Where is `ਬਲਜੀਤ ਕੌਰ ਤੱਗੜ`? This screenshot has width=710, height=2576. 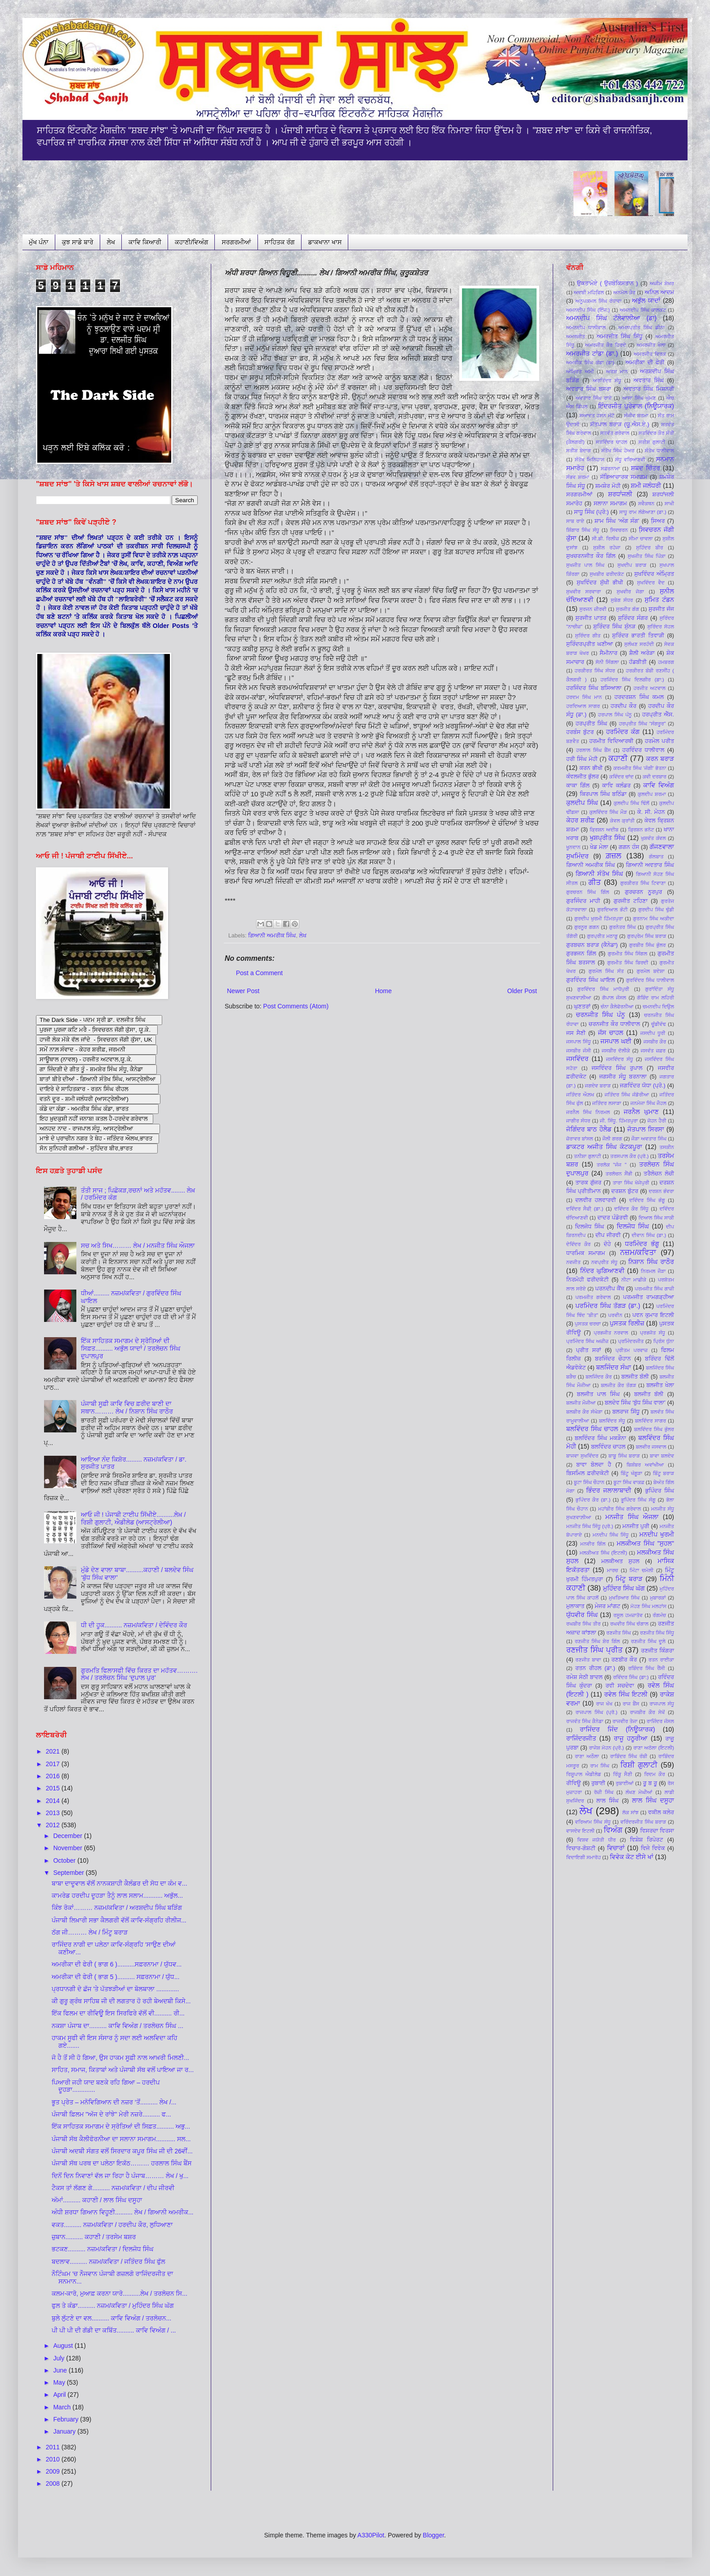
ਬਲਜੀਤ ਕੌਰ ਤੱਗੜ is located at coordinates (618, 1385).